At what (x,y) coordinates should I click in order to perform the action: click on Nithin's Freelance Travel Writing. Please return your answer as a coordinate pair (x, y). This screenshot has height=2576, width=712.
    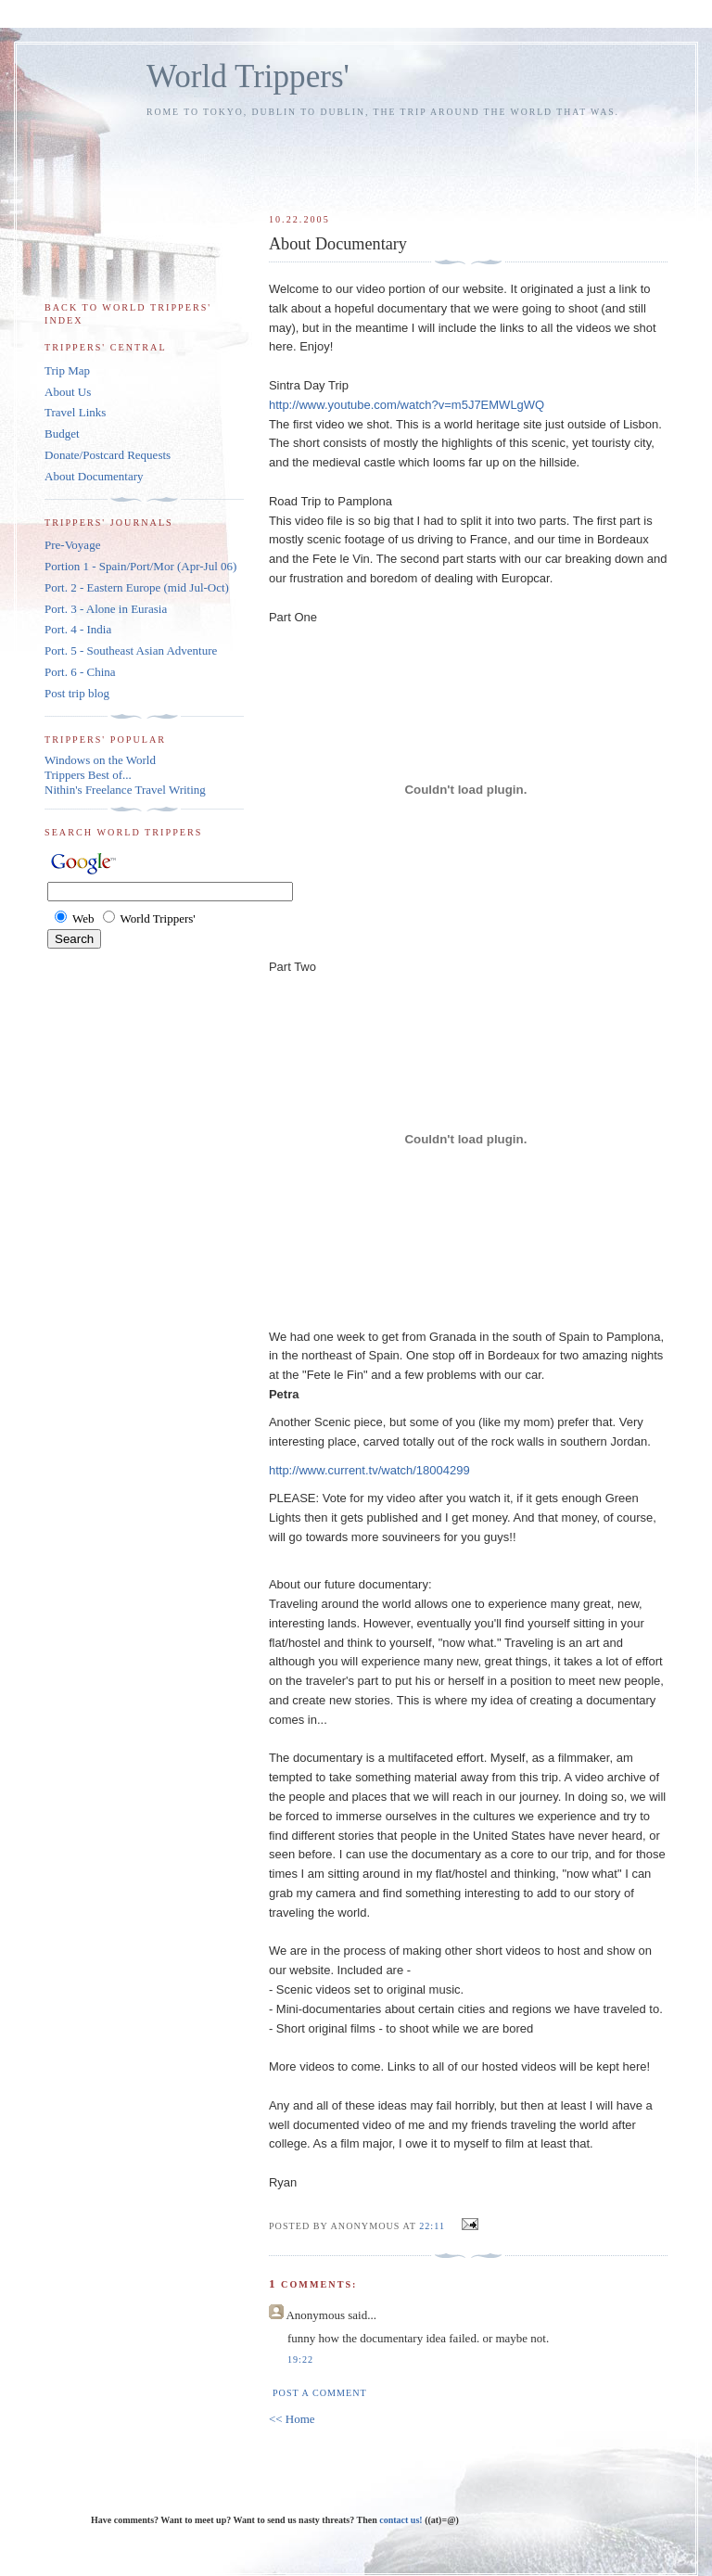
    Looking at the image, I should click on (125, 790).